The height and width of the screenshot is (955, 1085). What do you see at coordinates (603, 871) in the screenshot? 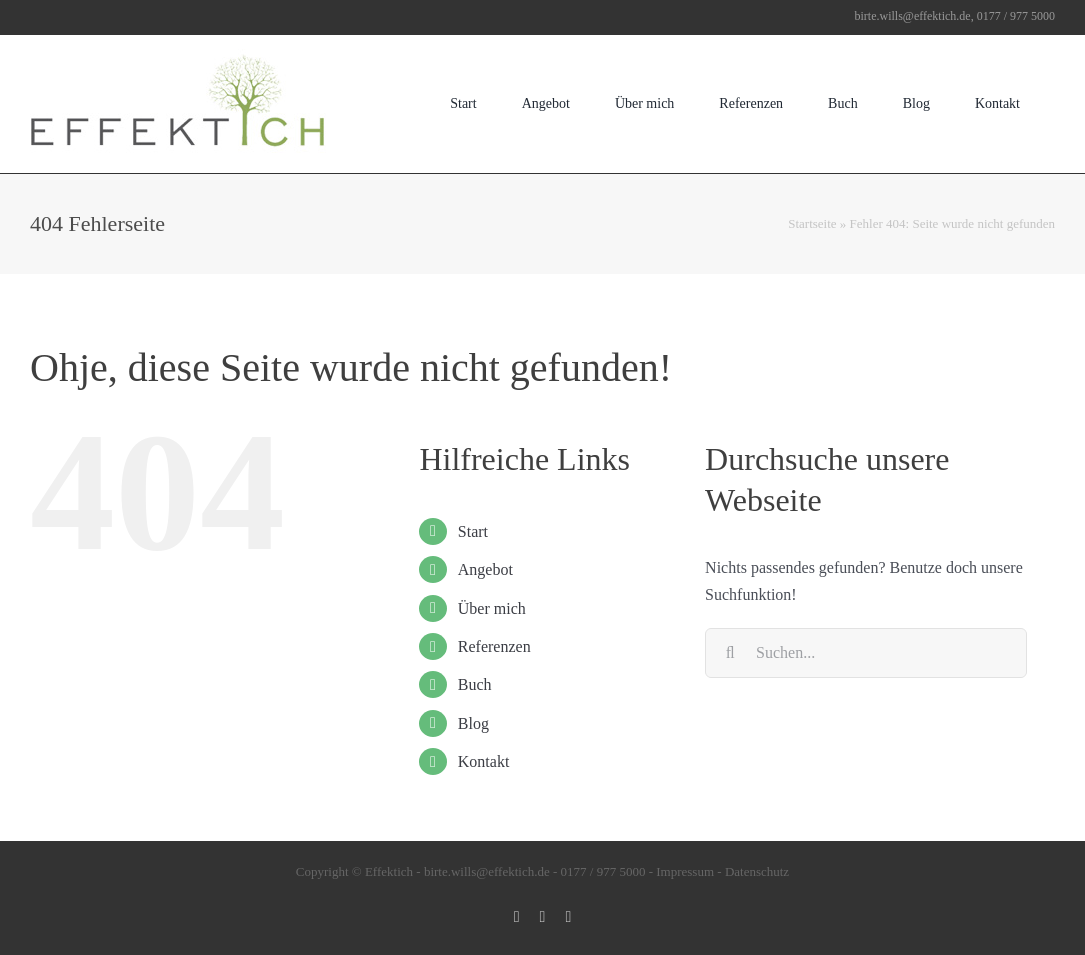
I see `0177 / 977 5000` at bounding box center [603, 871].